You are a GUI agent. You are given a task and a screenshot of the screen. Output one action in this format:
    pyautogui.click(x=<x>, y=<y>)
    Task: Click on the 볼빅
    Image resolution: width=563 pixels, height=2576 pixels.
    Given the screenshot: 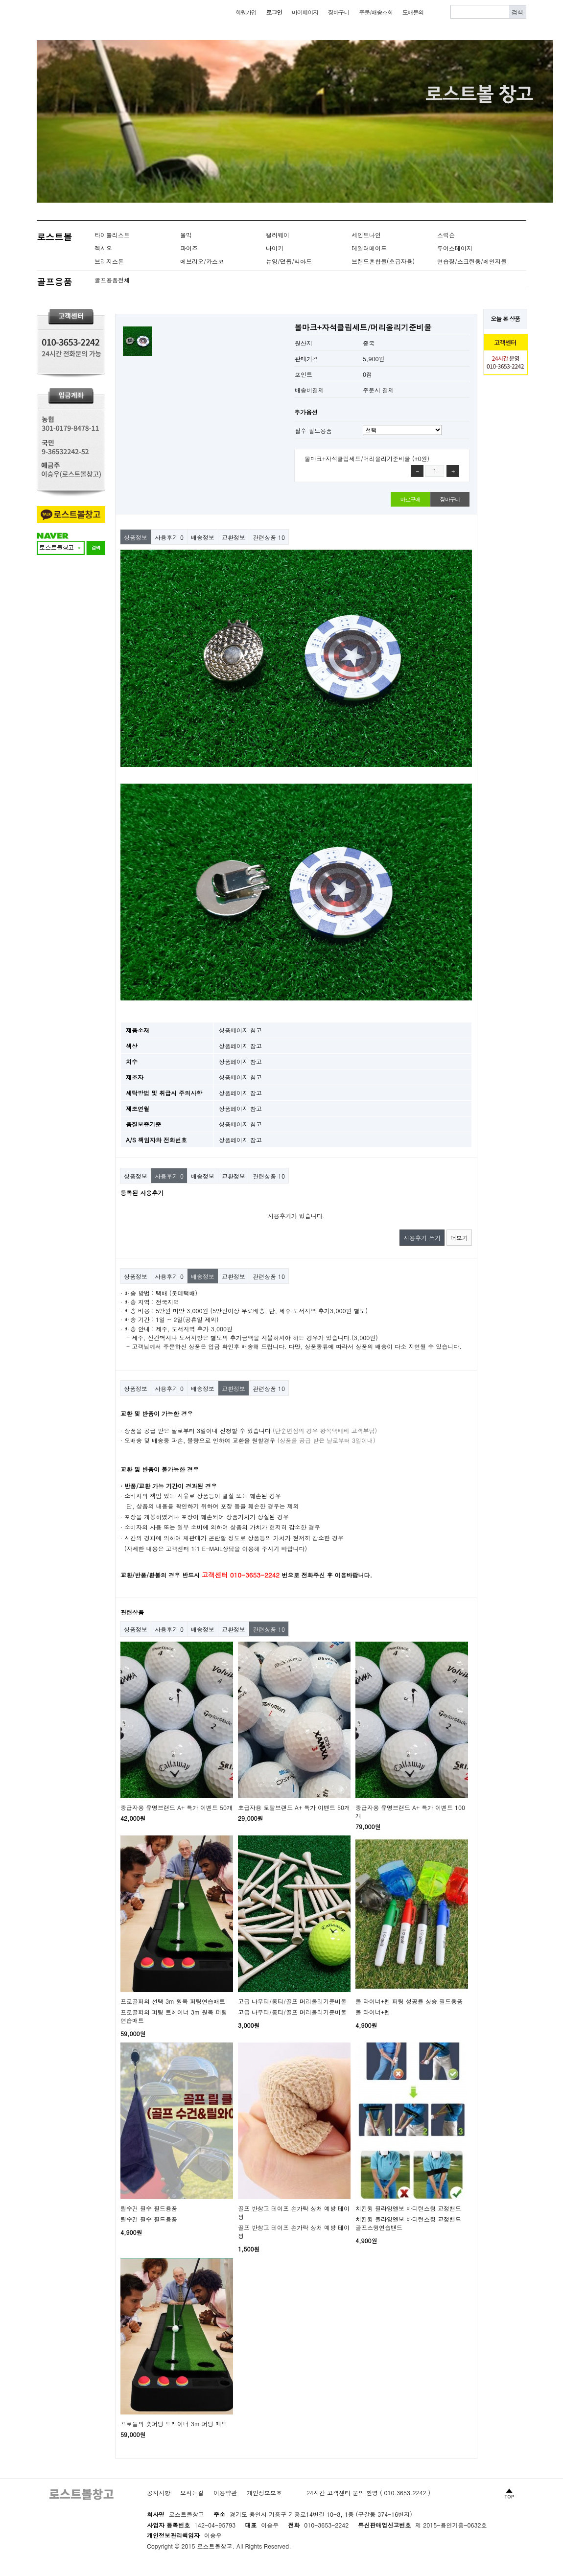 What is the action you would take?
    pyautogui.click(x=186, y=235)
    